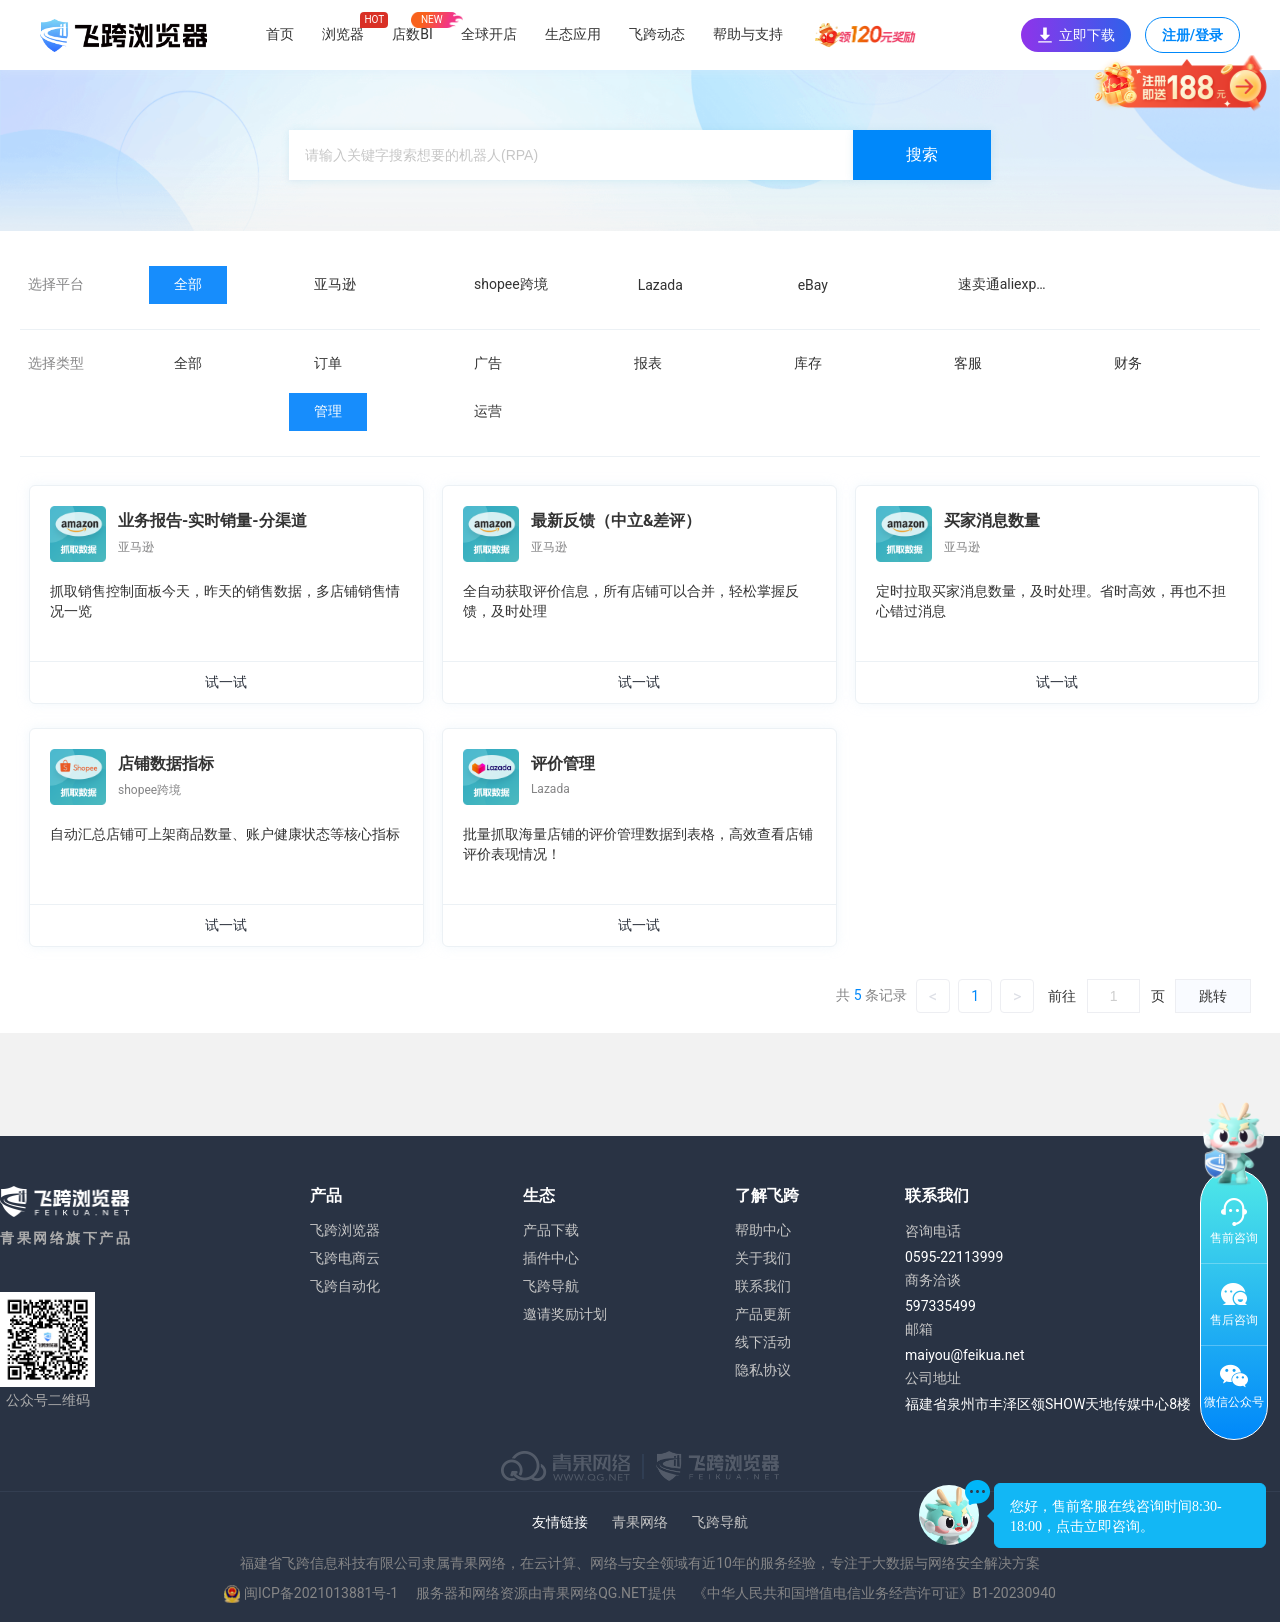 Image resolution: width=1280 pixels, height=1622 pixels. Describe the element at coordinates (488, 411) in the screenshot. I see `运营` at that location.